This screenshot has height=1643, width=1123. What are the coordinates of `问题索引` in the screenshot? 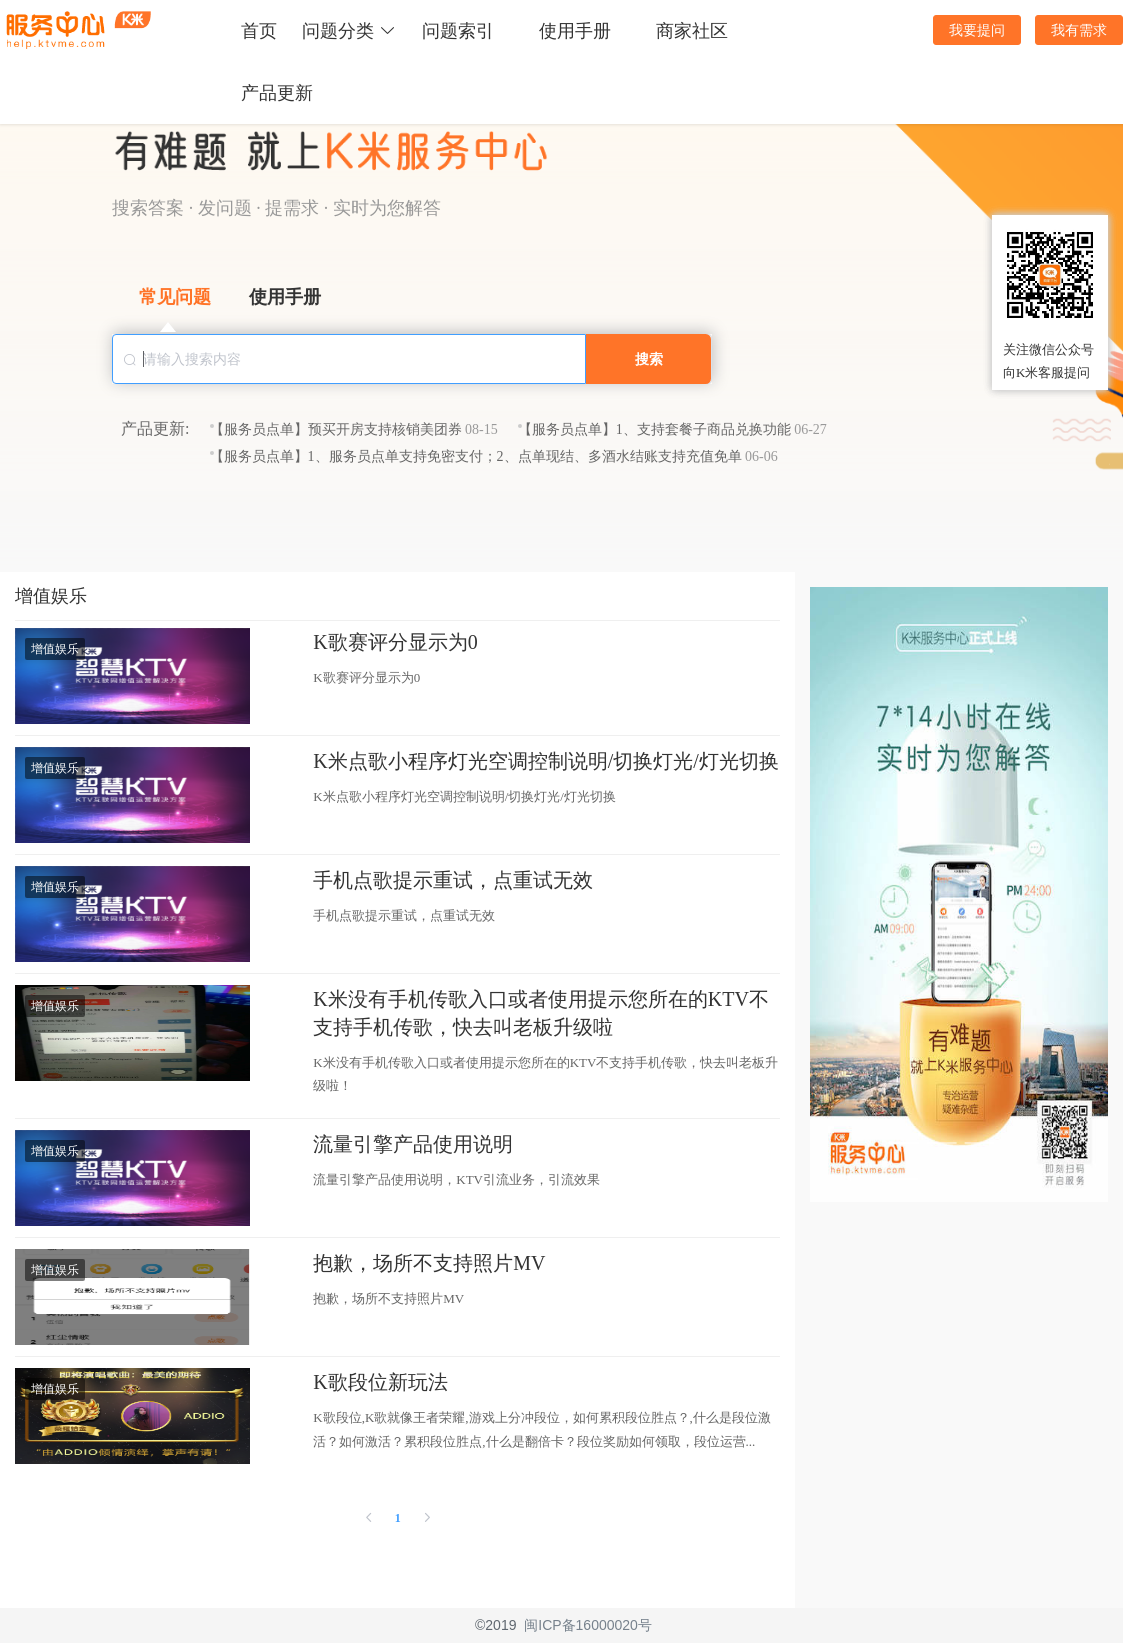 It's located at (458, 31).